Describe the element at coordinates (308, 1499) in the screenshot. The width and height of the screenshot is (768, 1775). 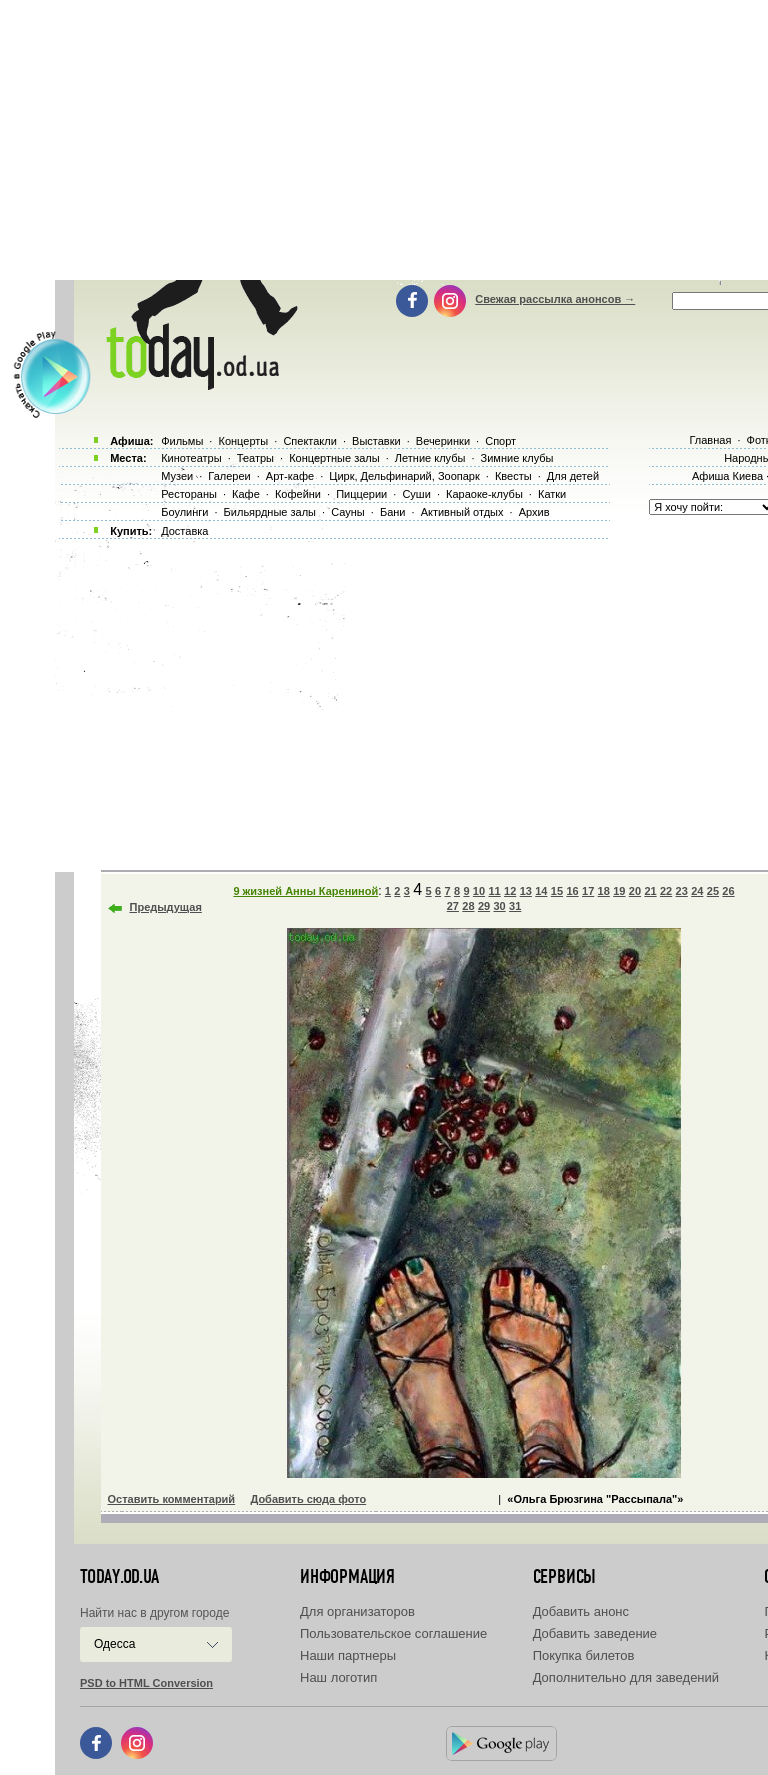
I see `Добавить сюда фото` at that location.